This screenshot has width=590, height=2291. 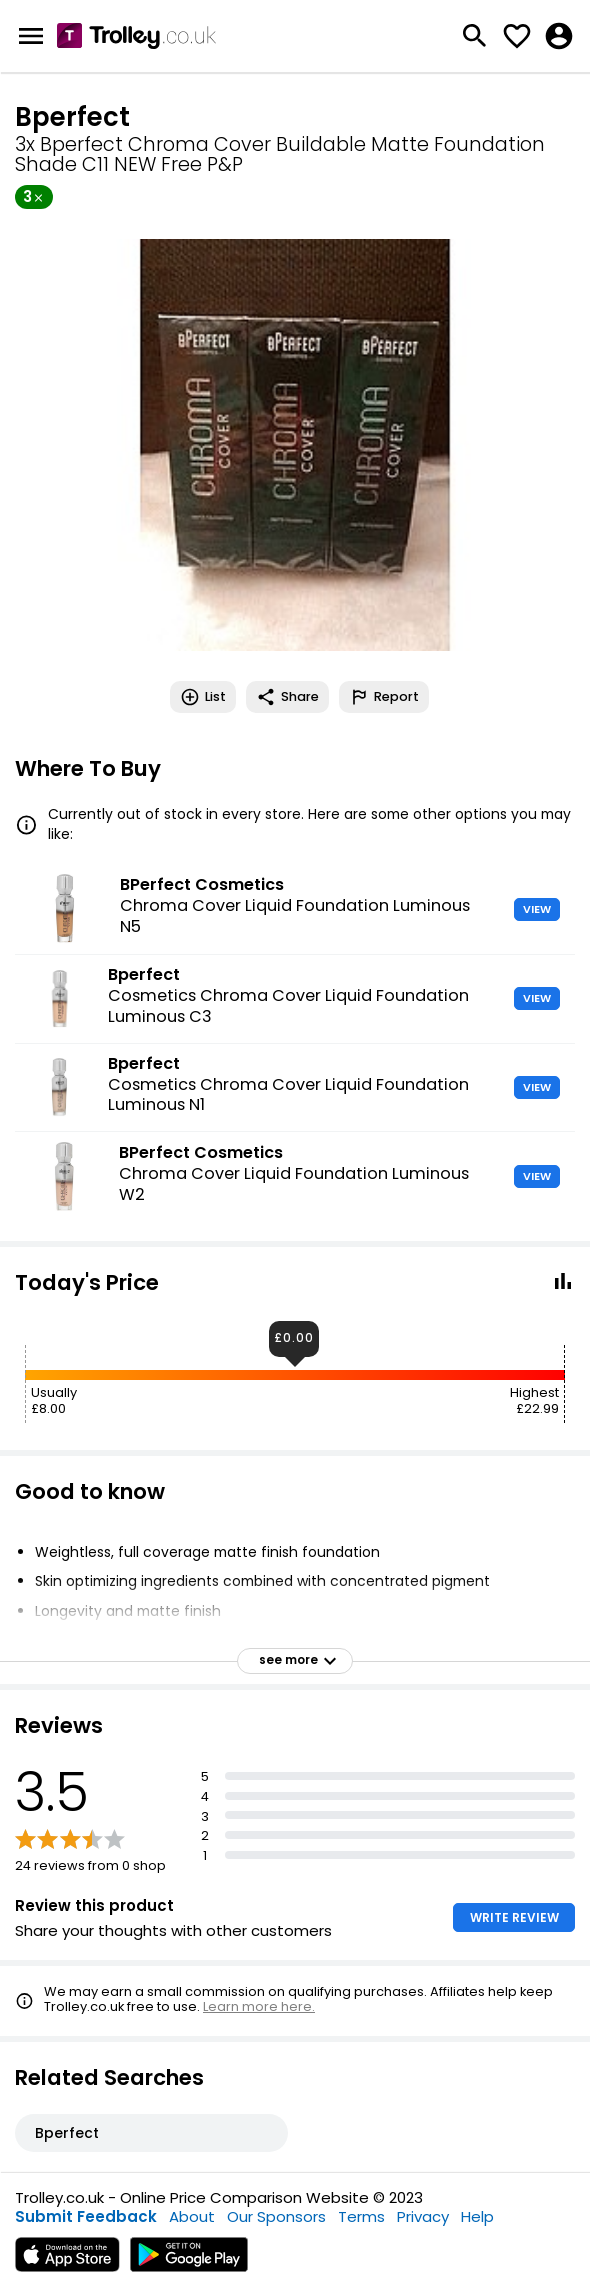 What do you see at coordinates (514, 1917) in the screenshot?
I see `WRITE REVIEW` at bounding box center [514, 1917].